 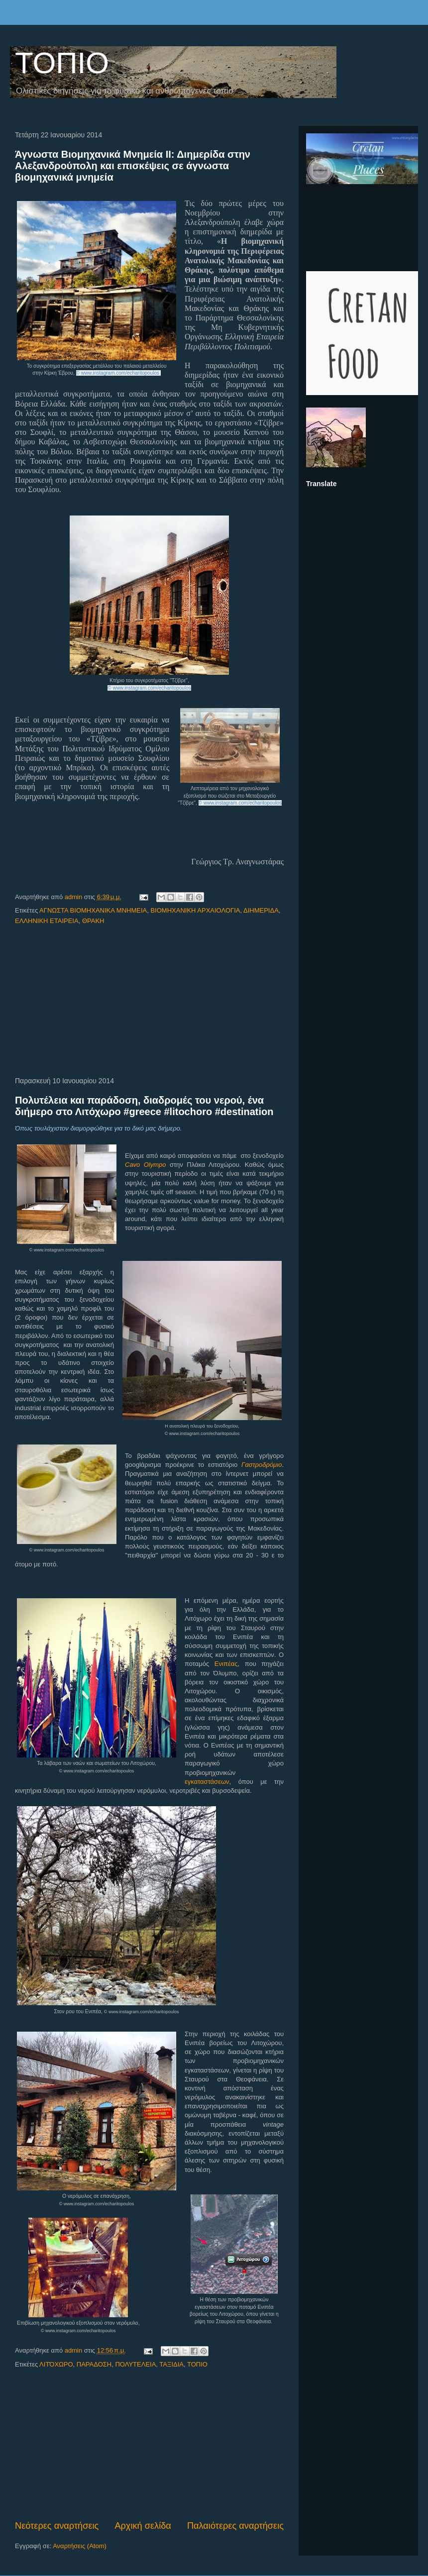 What do you see at coordinates (235, 2526) in the screenshot?
I see `Παλαιότερες αναρτήσεις` at bounding box center [235, 2526].